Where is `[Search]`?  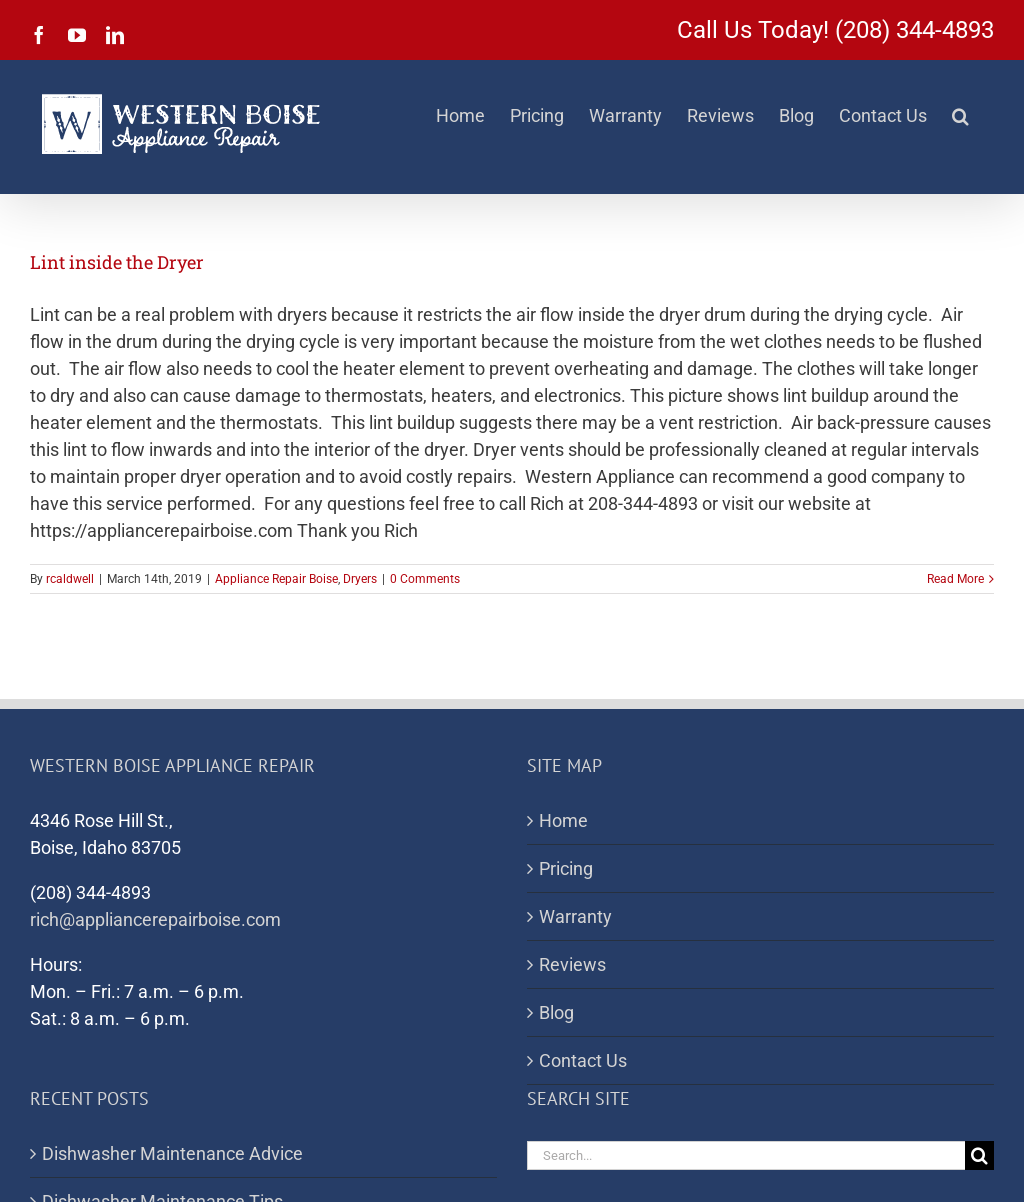
[Search] is located at coordinates (979, 1155).